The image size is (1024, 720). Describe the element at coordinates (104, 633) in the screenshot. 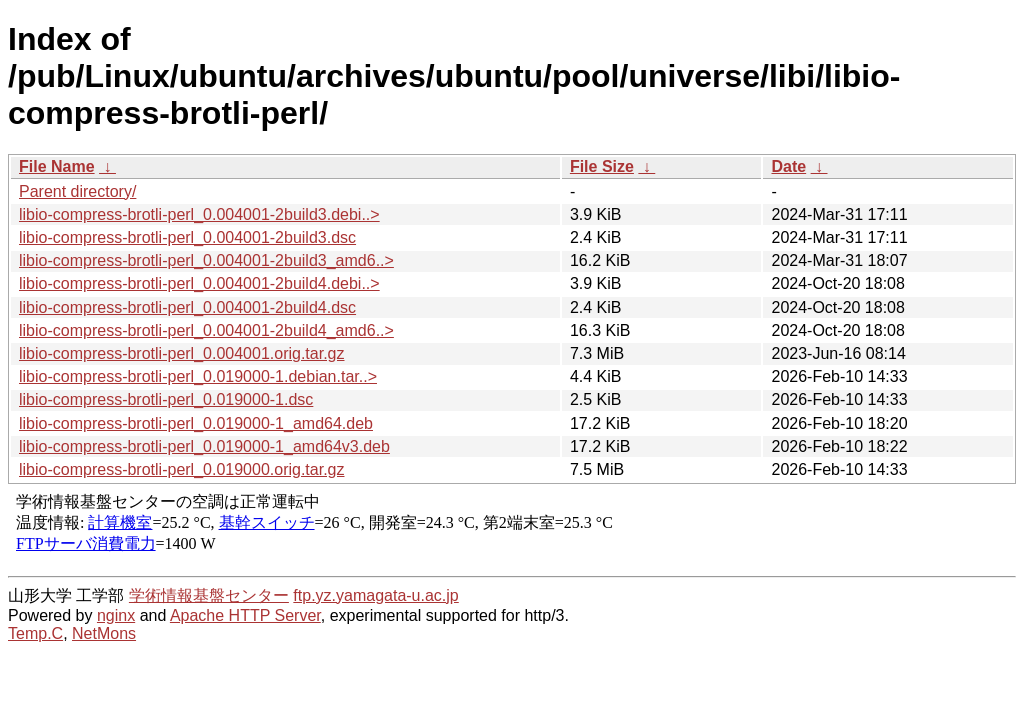

I see `NetMons` at that location.